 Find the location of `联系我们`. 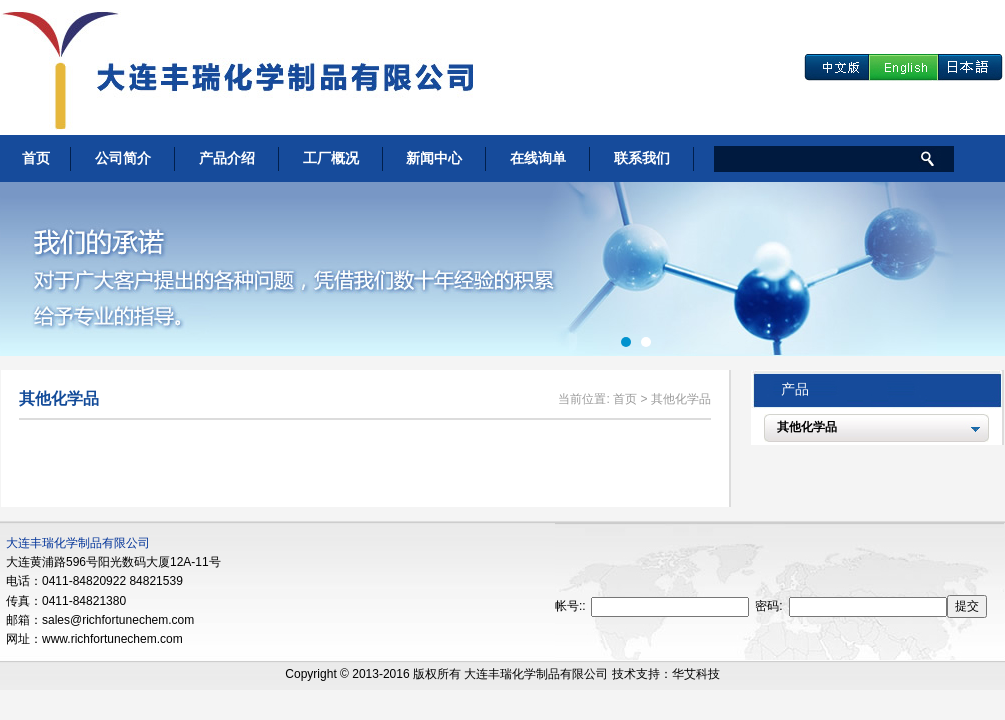

联系我们 is located at coordinates (642, 158).